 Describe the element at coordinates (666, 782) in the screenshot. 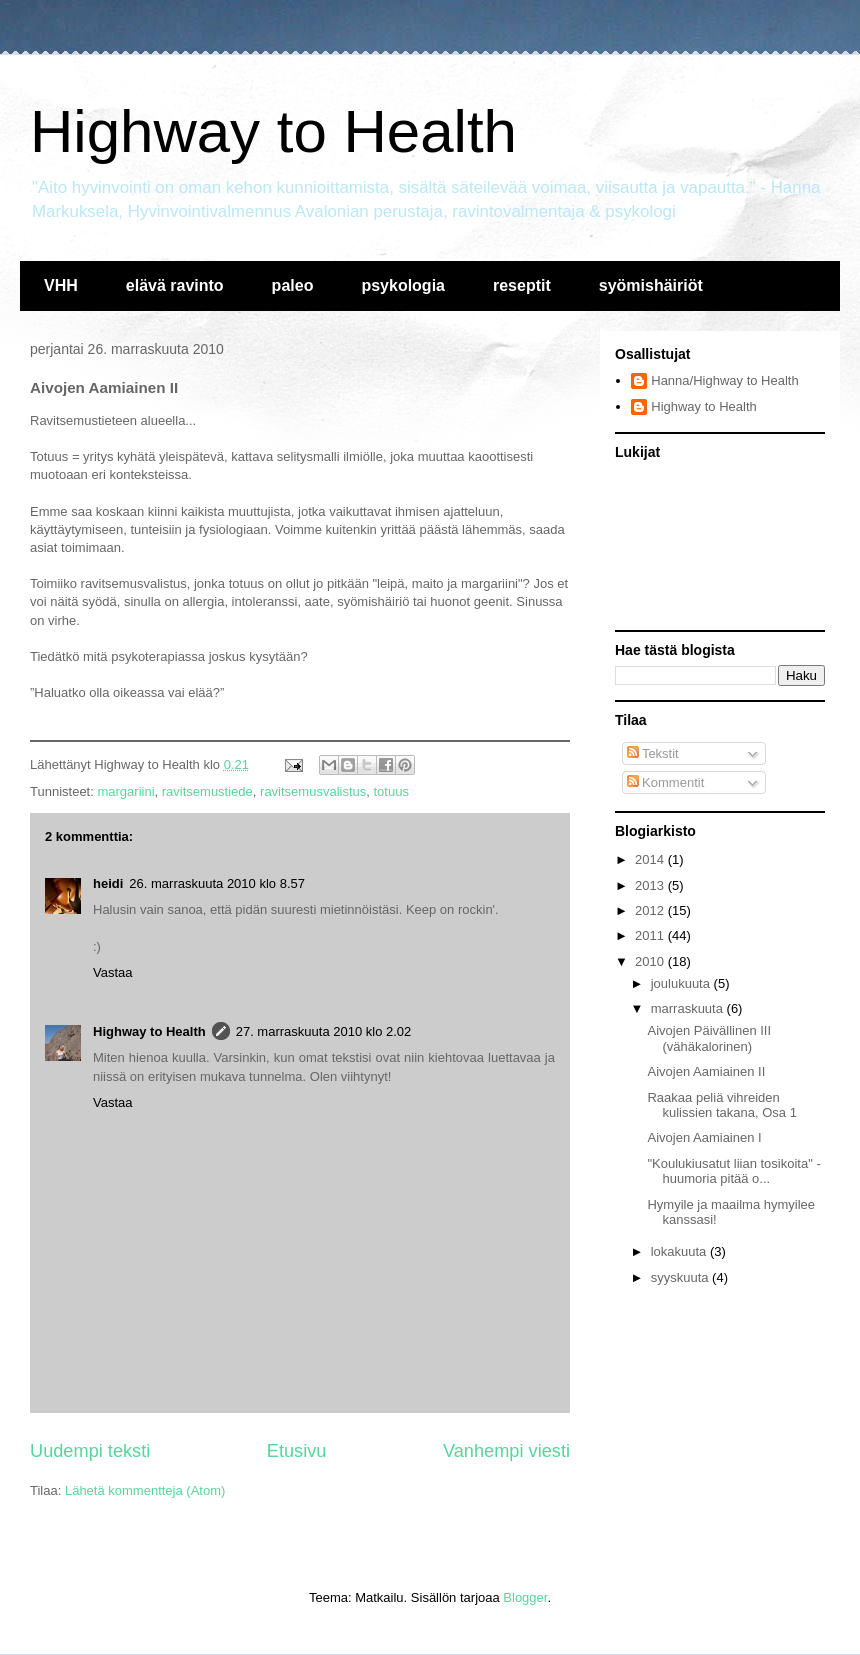

I see `Kommentit` at that location.